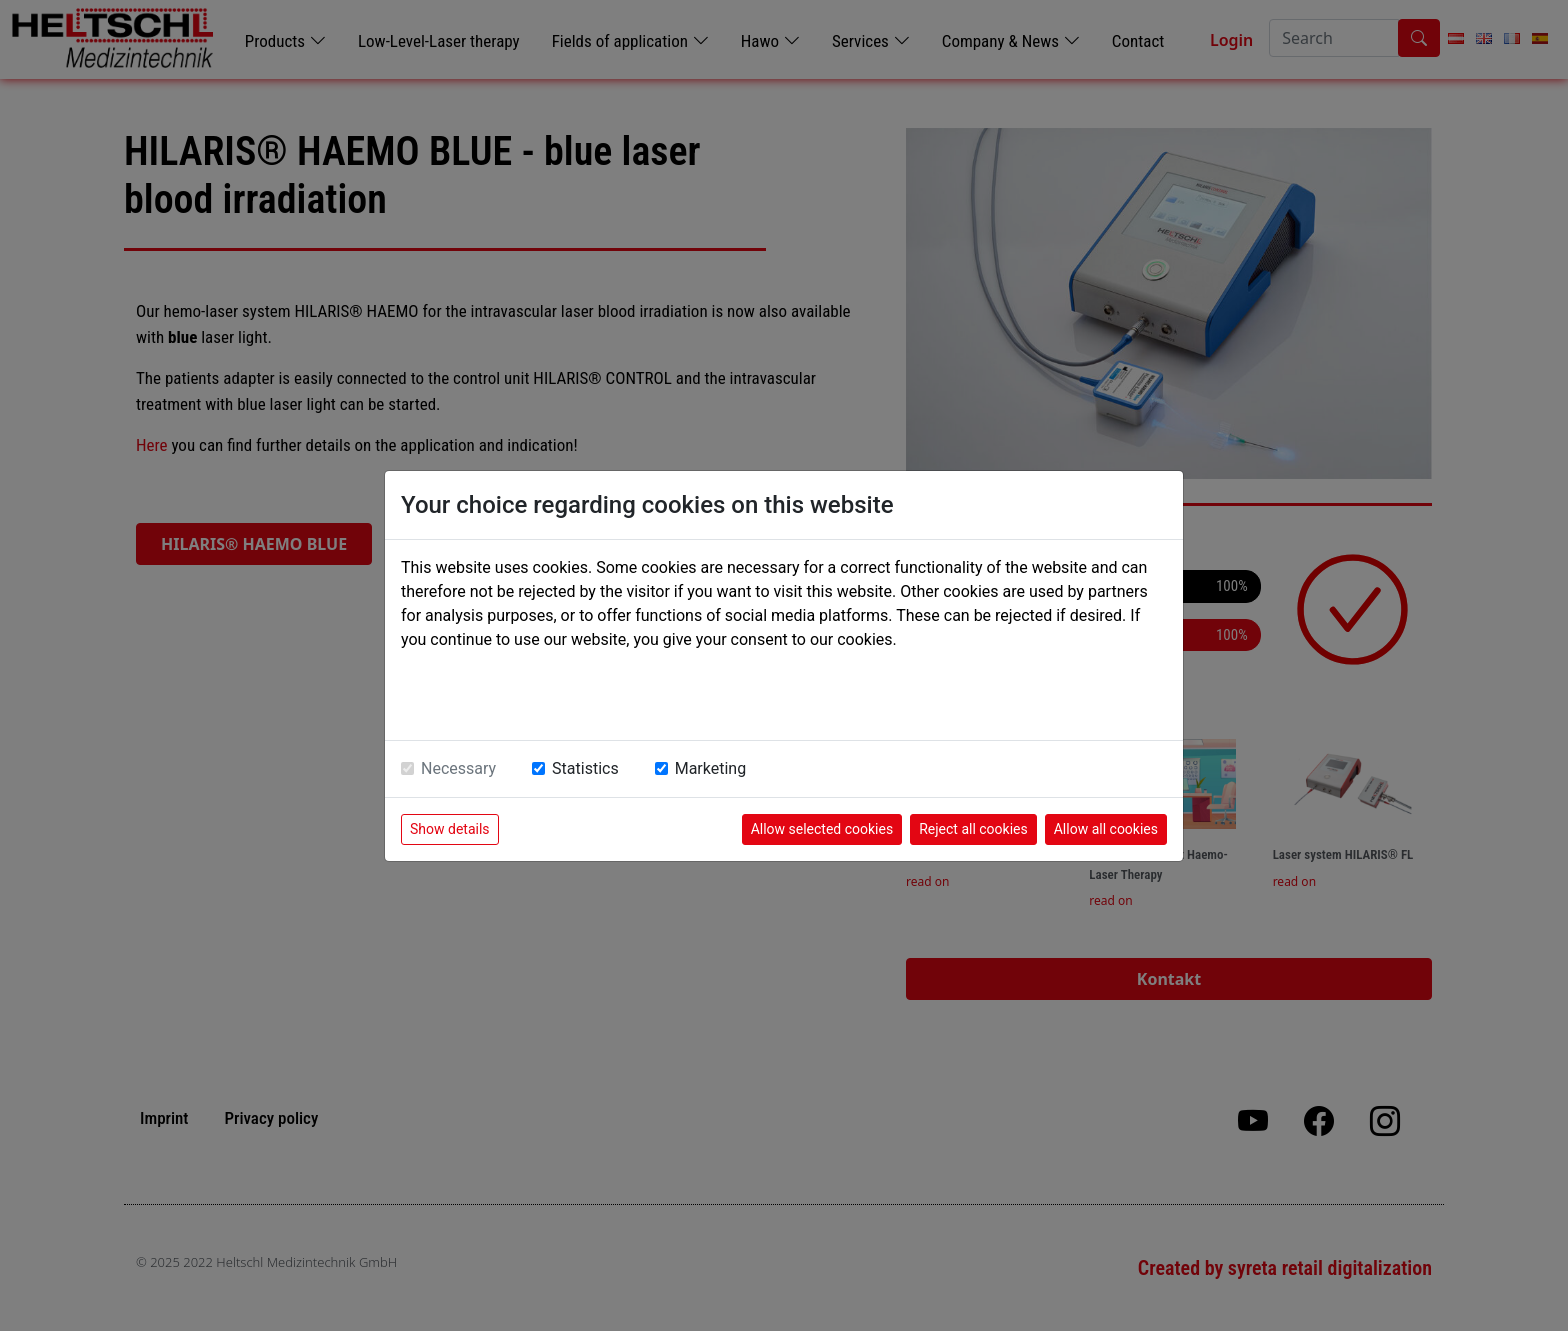 The image size is (1568, 1331). Describe the element at coordinates (458, 768) in the screenshot. I see `Necessary` at that location.